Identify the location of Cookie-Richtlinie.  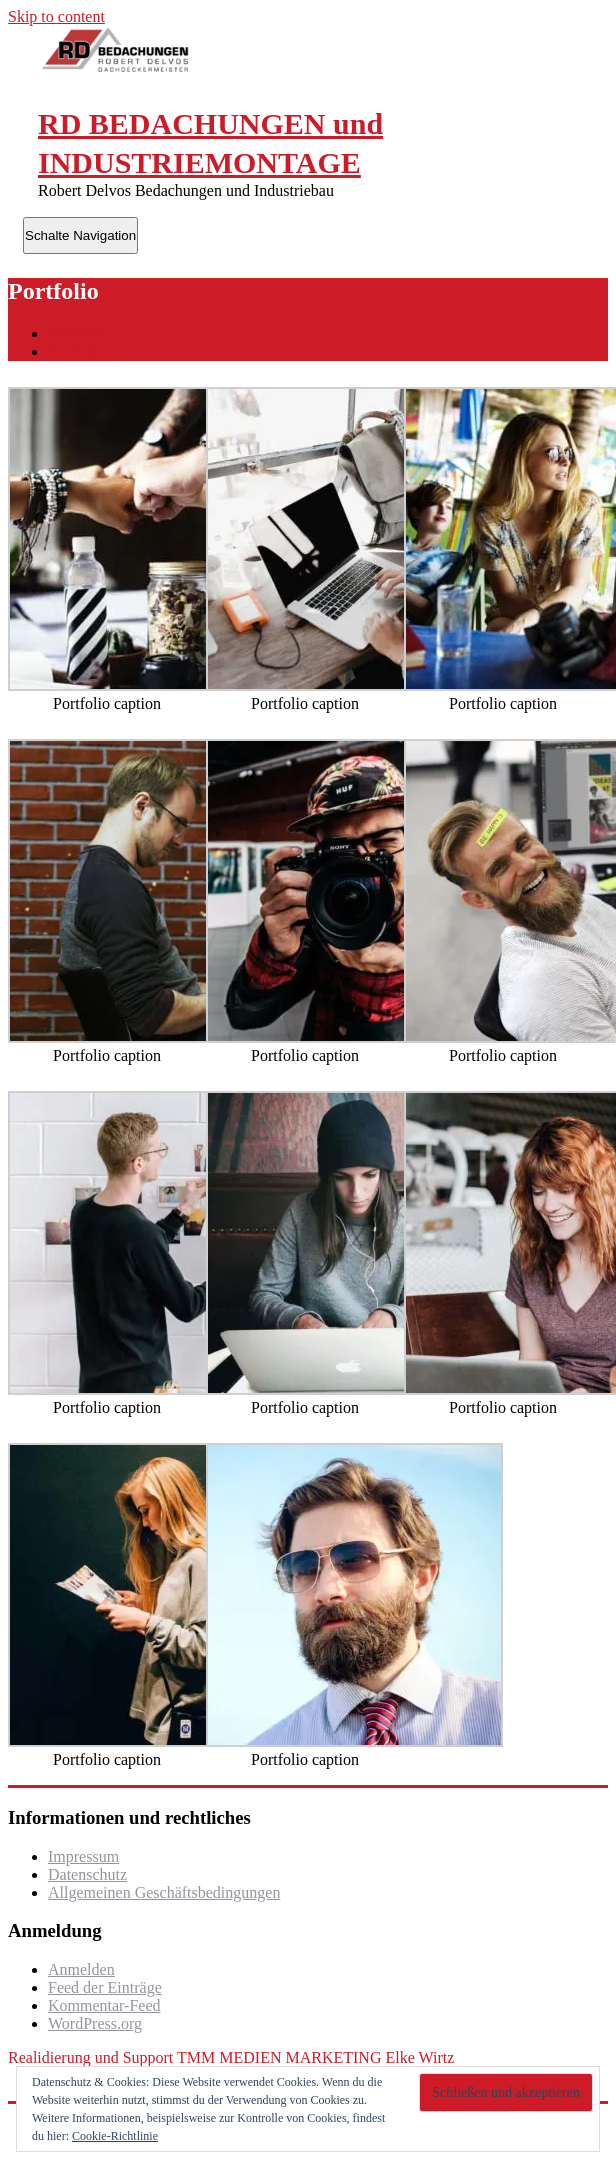
(115, 2136).